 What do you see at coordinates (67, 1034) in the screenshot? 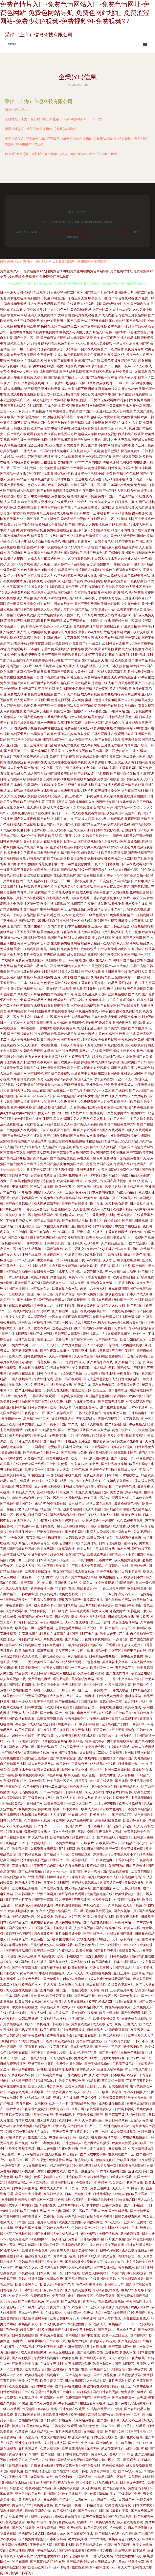
I see `国产精品另类` at bounding box center [67, 1034].